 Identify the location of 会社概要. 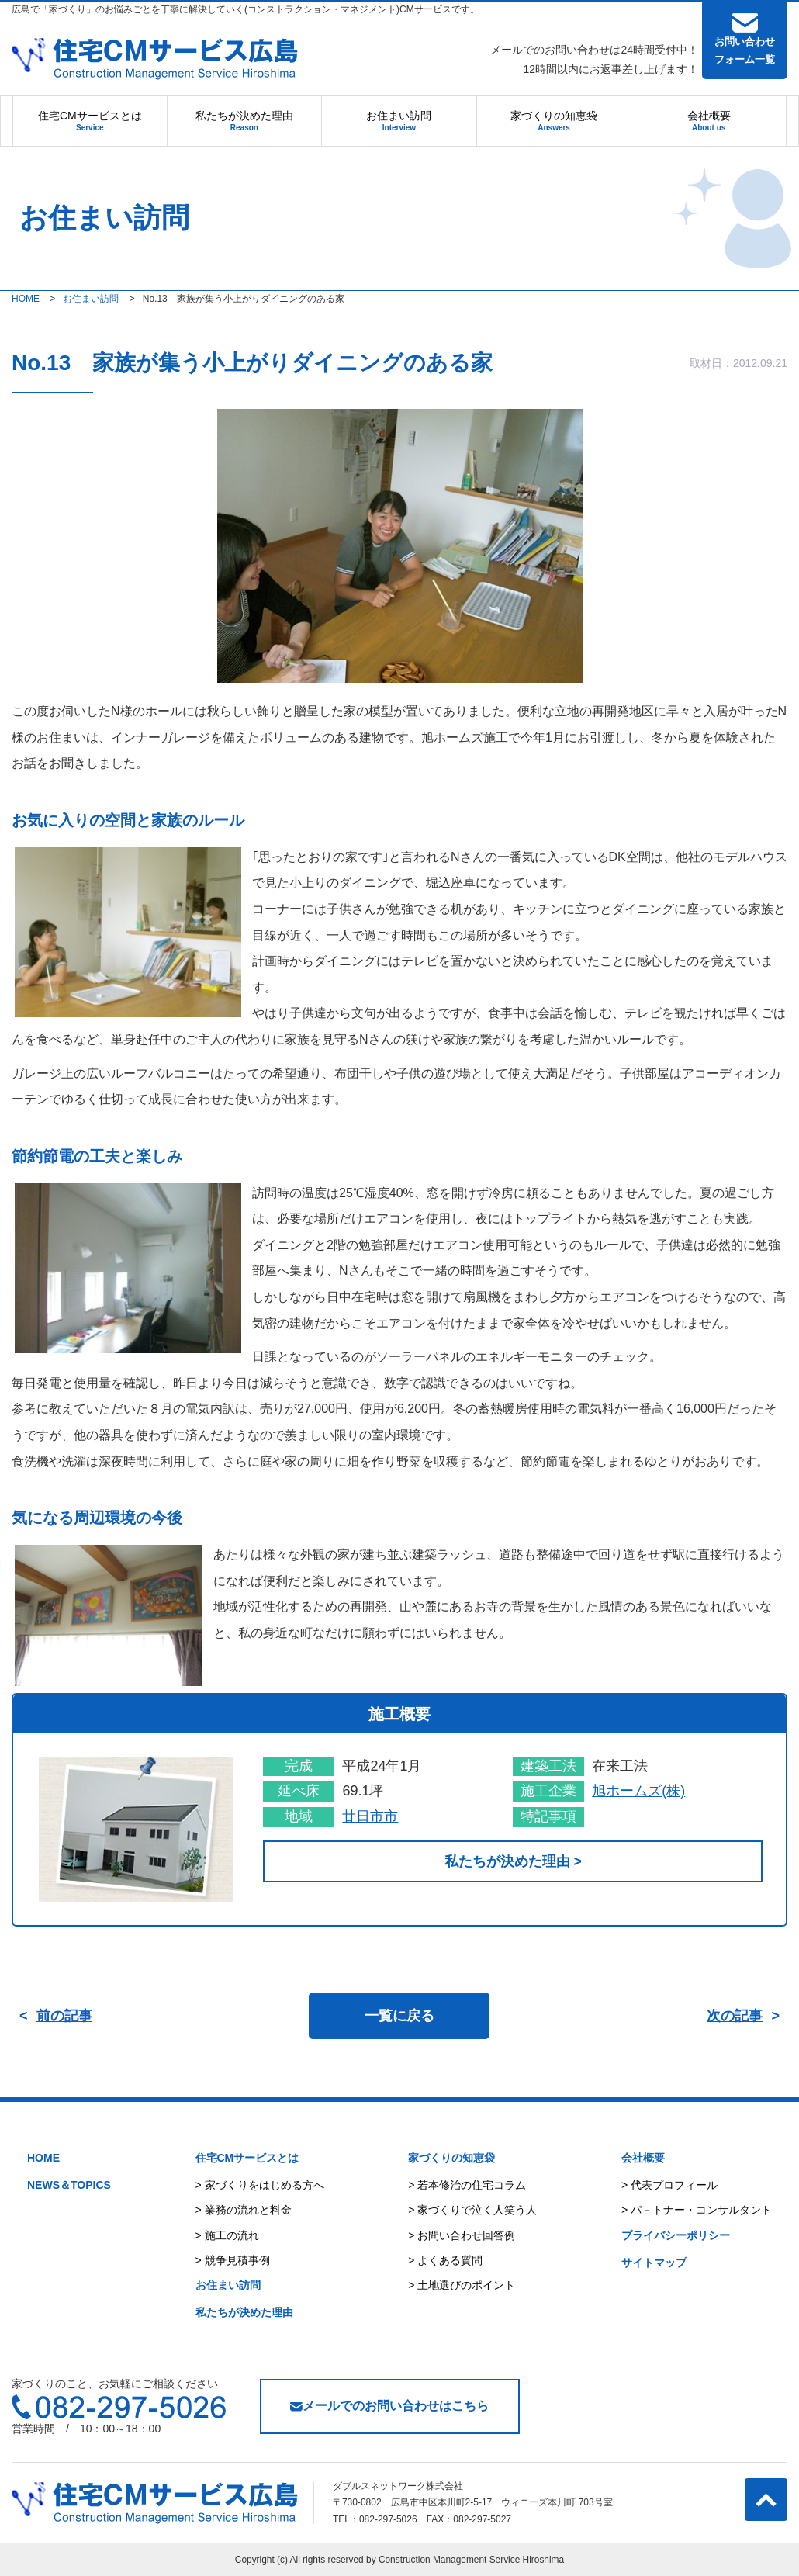
(709, 120).